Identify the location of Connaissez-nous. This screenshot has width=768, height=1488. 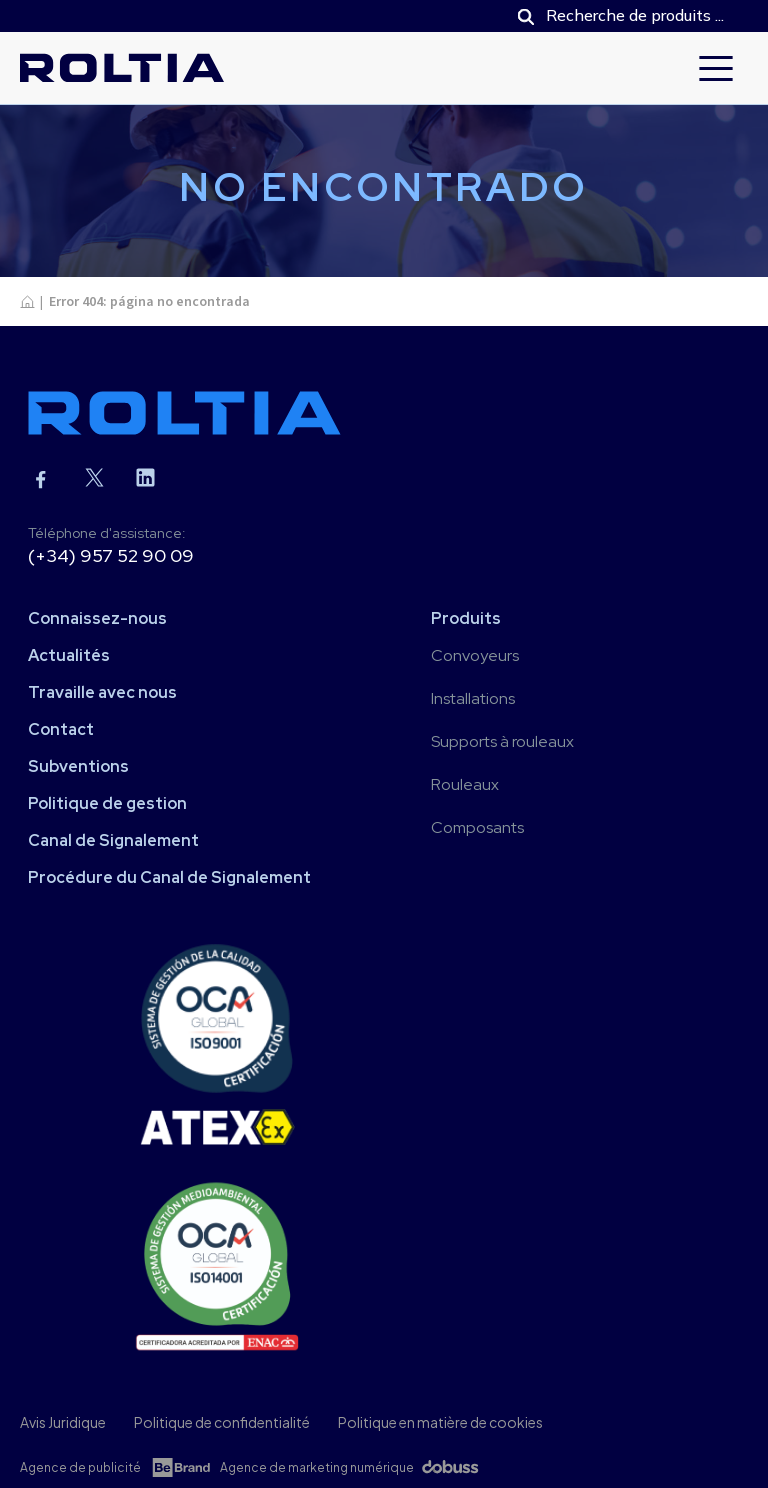
(97, 618).